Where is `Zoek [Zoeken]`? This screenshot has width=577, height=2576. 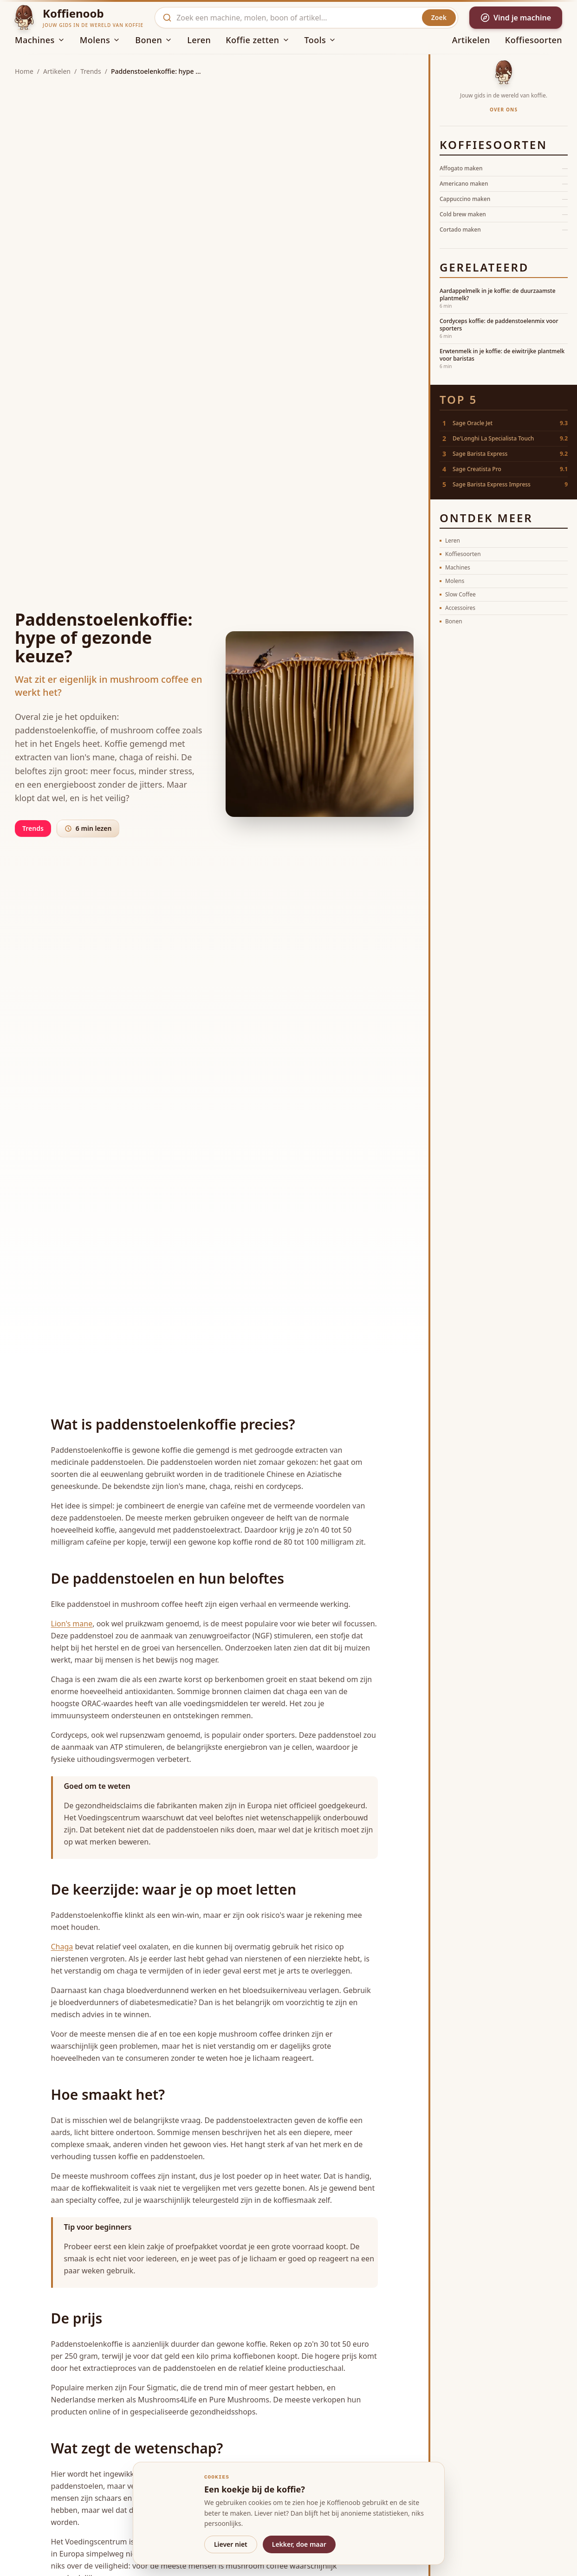
Zoek [Zoeken] is located at coordinates (439, 17).